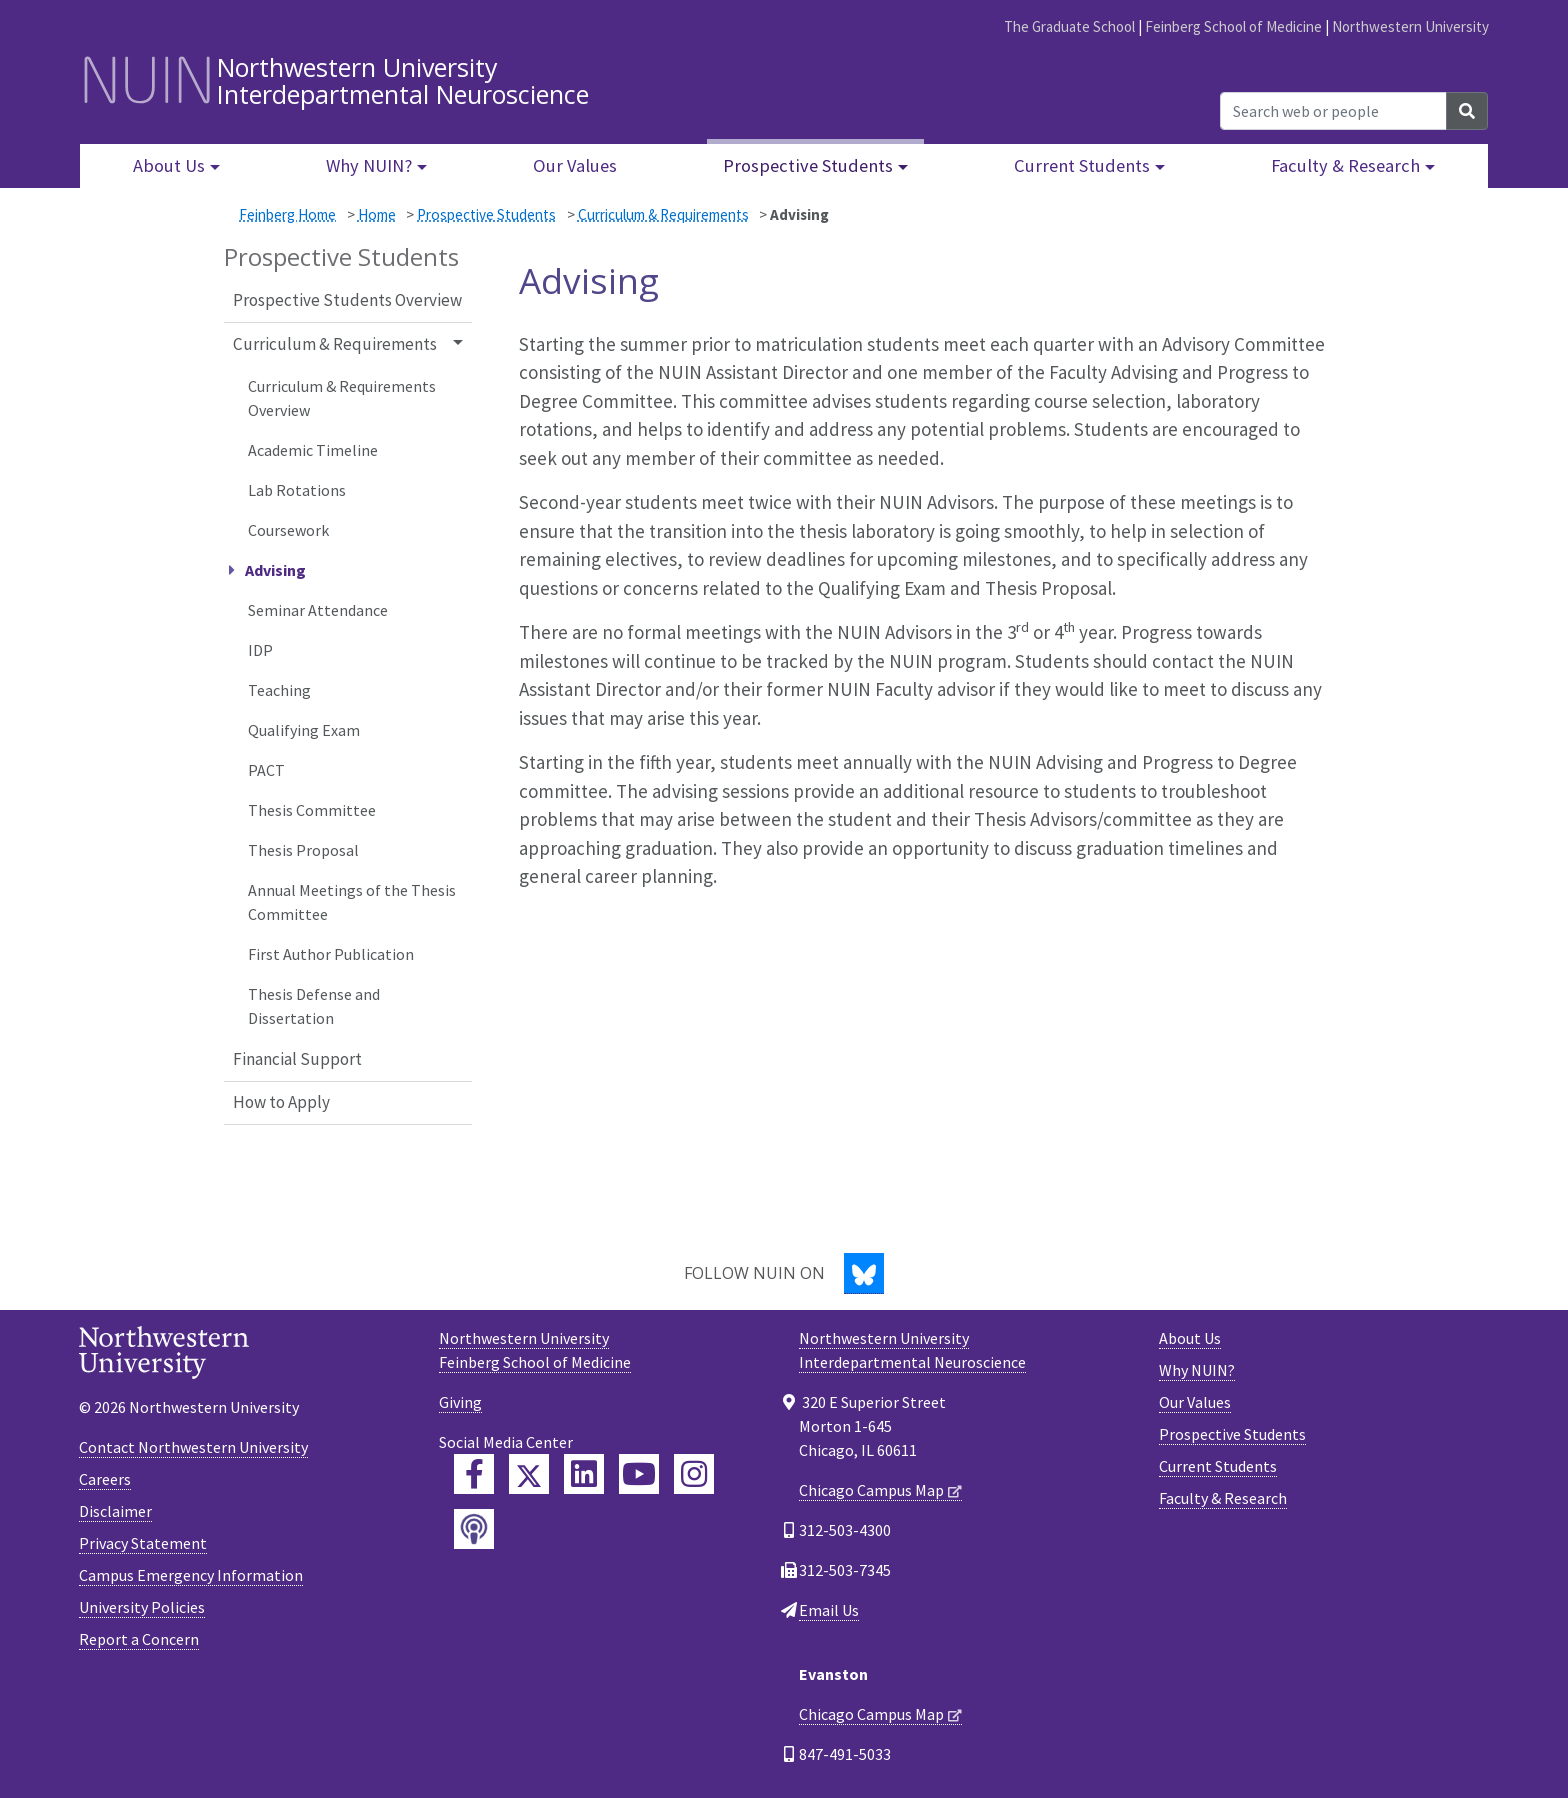  I want to click on [Feinberg YouTube], so click(639, 1474).